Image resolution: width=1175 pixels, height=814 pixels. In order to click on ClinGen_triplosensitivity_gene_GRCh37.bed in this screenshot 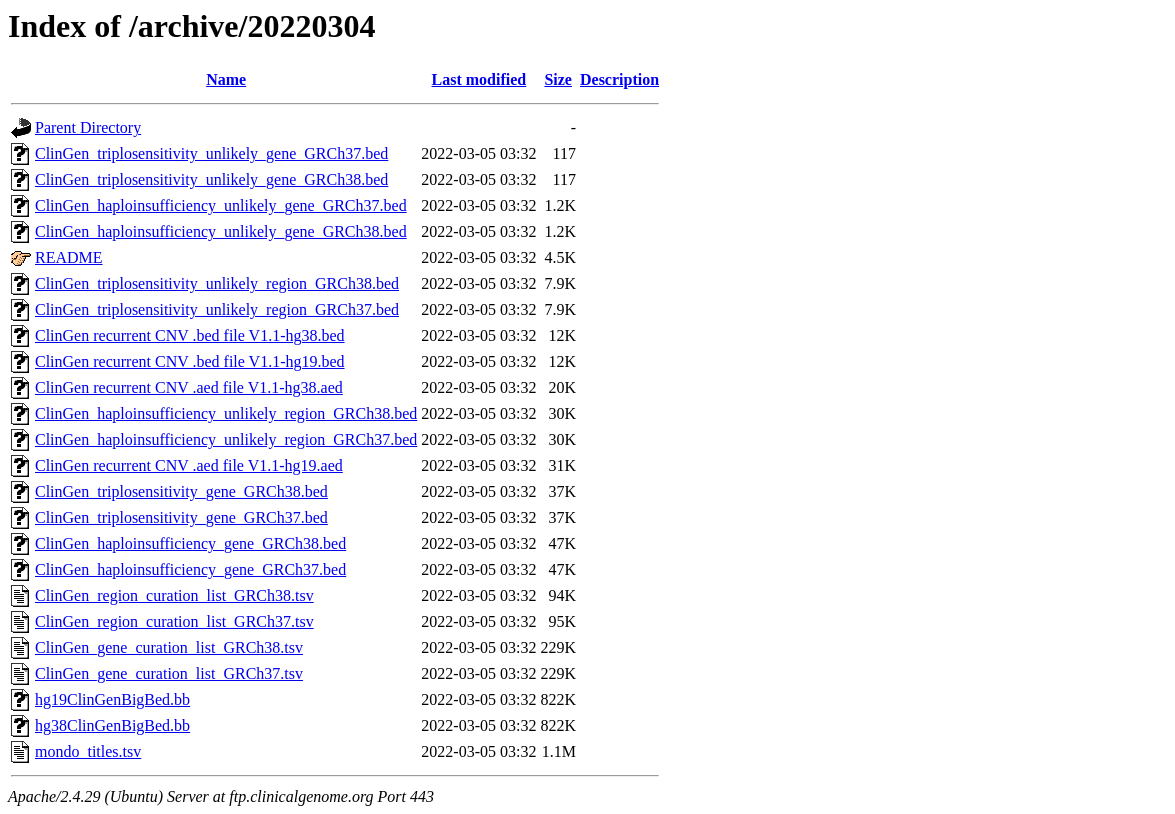, I will do `click(181, 517)`.